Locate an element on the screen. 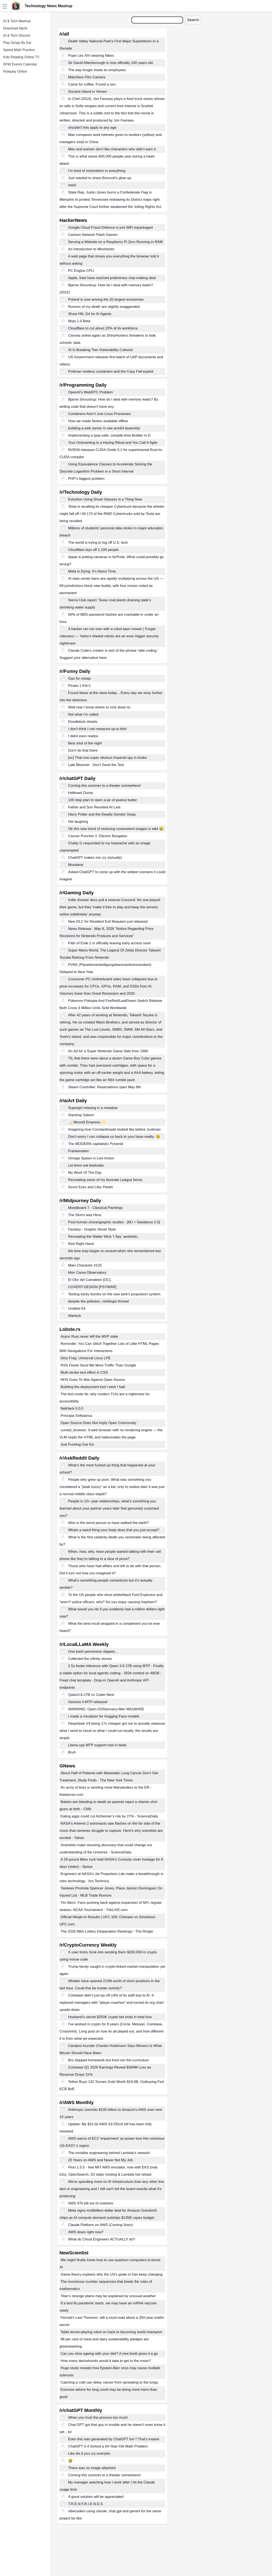  AI Is Breaking Two Vulnerability Cultures is located at coordinates (100, 350).